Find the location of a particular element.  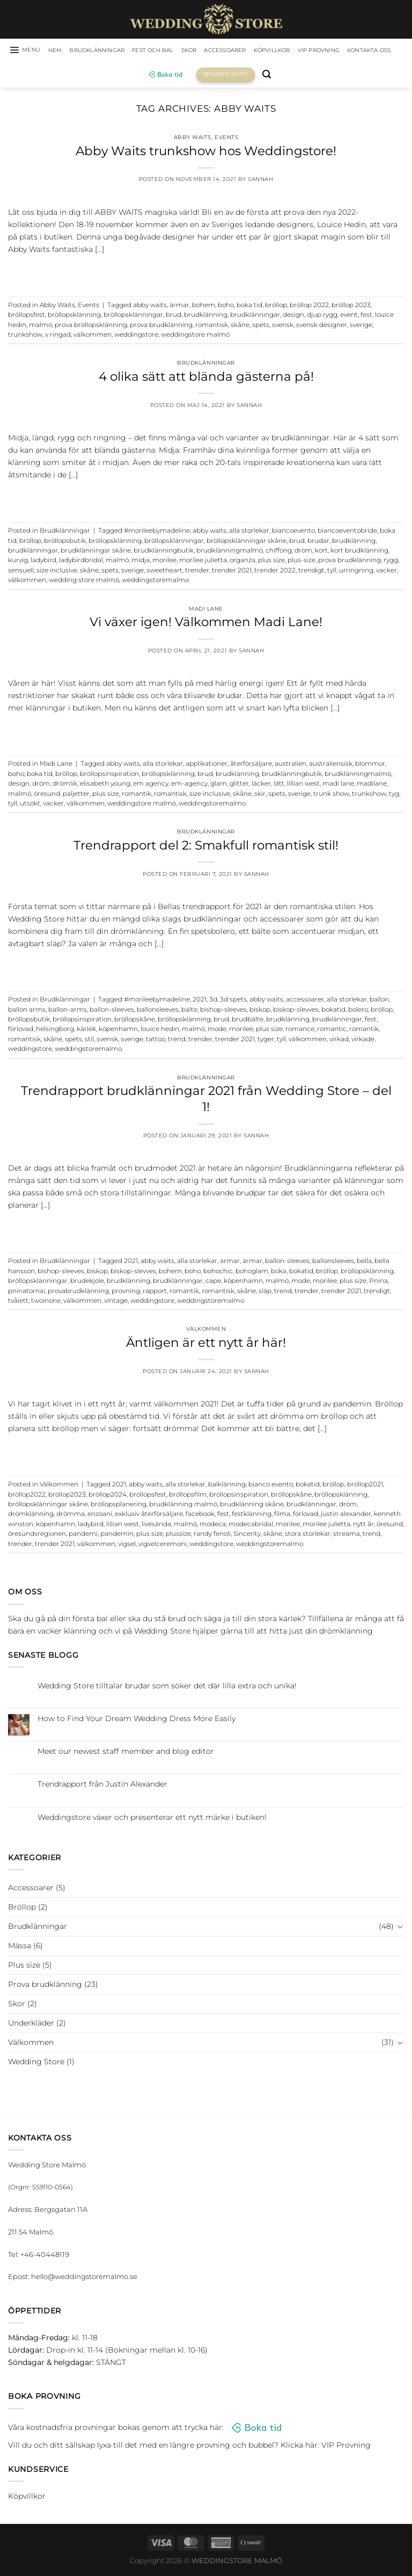

malmö is located at coordinates (40, 326).